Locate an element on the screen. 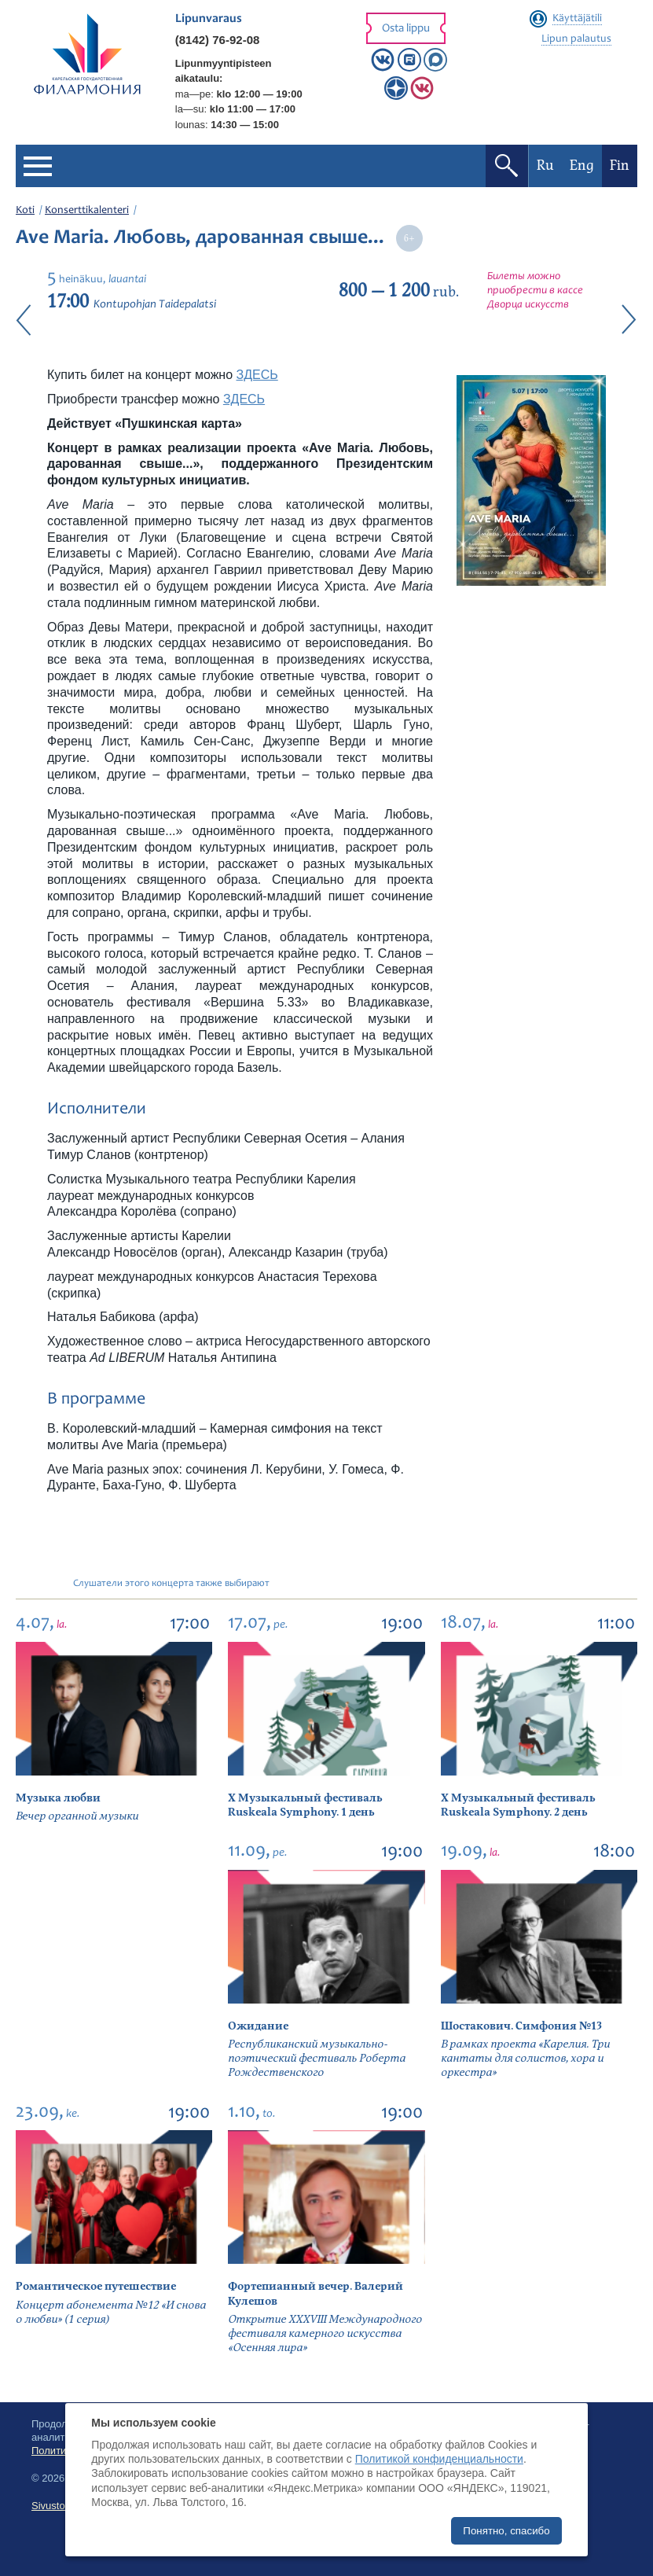 This screenshot has width=653, height=2576. Политикой конфиденциальности is located at coordinates (439, 2459).